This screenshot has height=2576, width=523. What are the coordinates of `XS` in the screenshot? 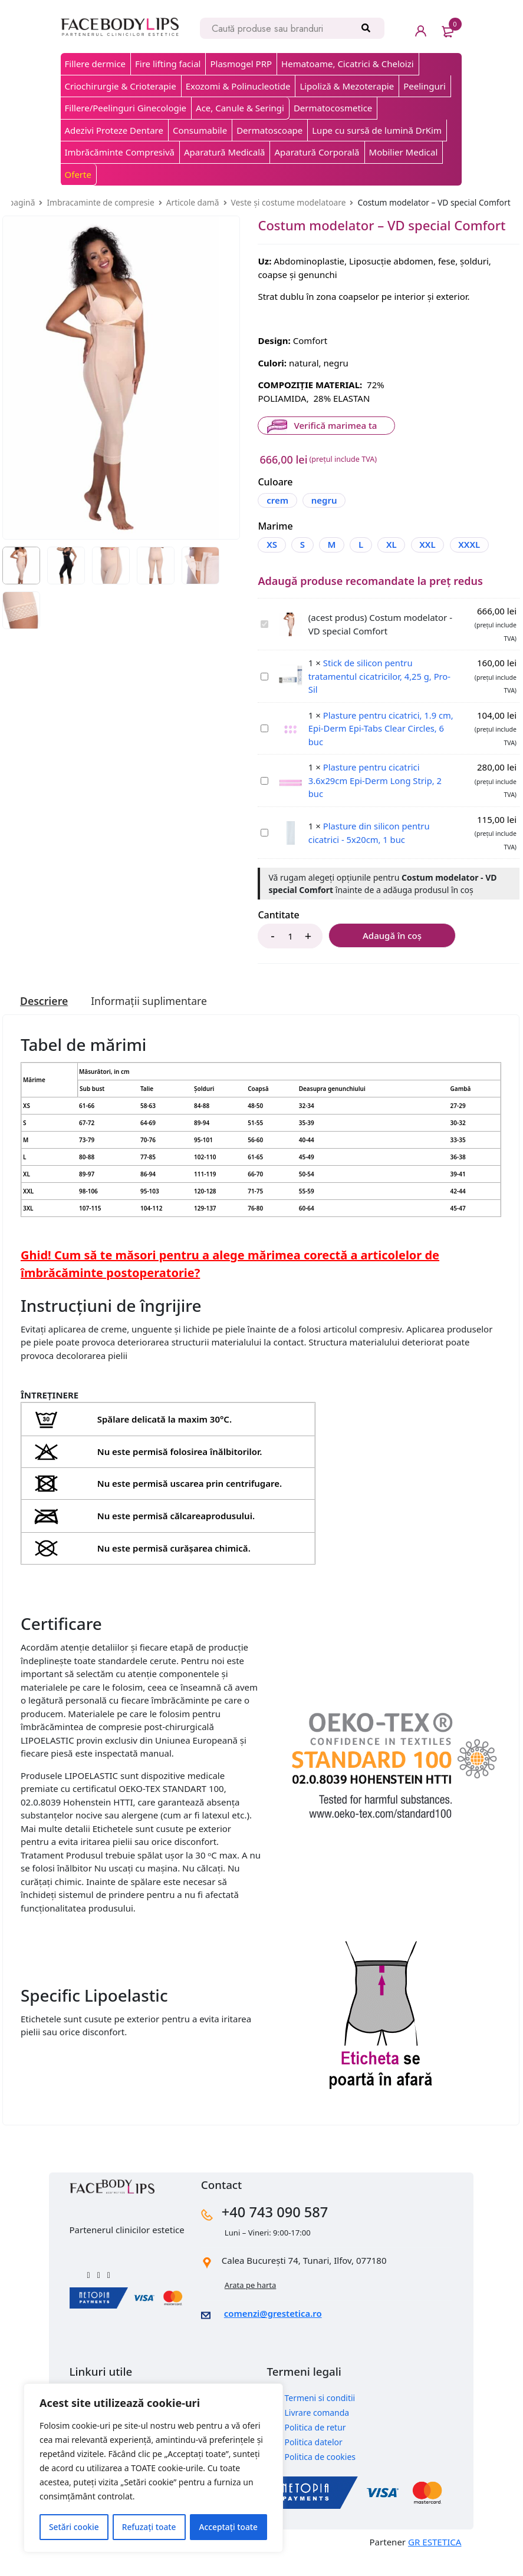 It's located at (272, 544).